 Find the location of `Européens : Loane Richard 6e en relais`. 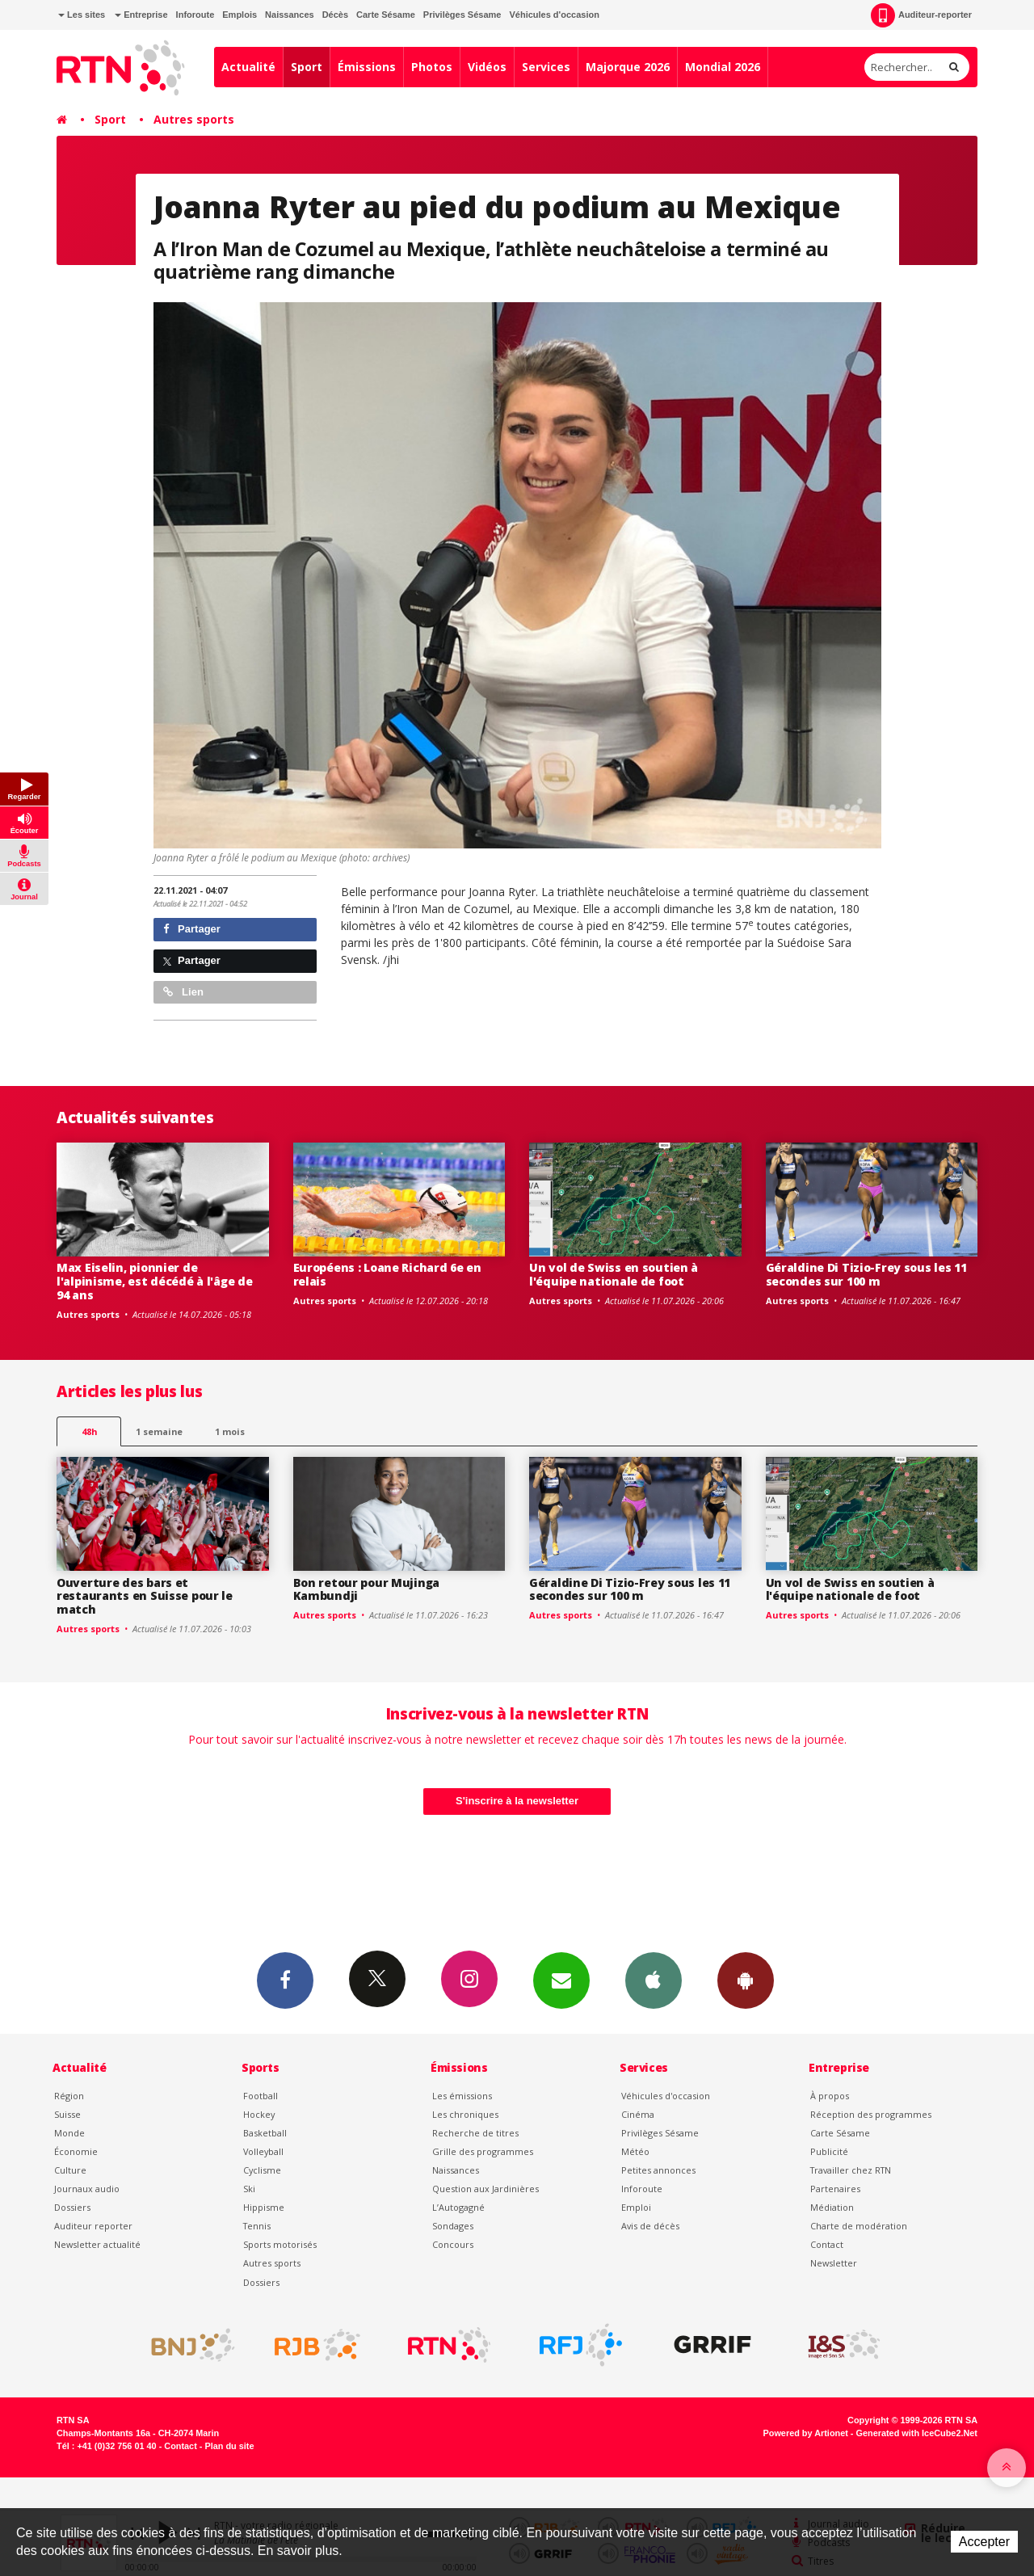

Européens : Loane Richard 6e en relais is located at coordinates (387, 1274).